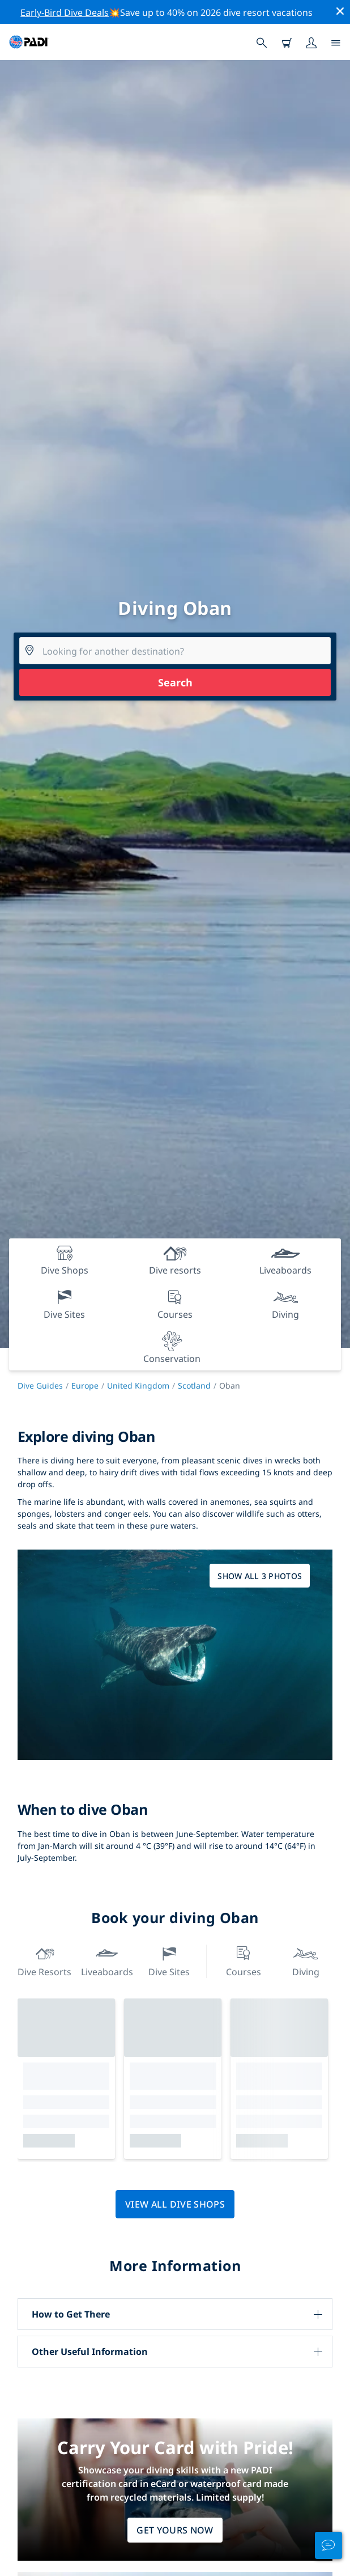  I want to click on Dive Sites, so click(169, 1960).